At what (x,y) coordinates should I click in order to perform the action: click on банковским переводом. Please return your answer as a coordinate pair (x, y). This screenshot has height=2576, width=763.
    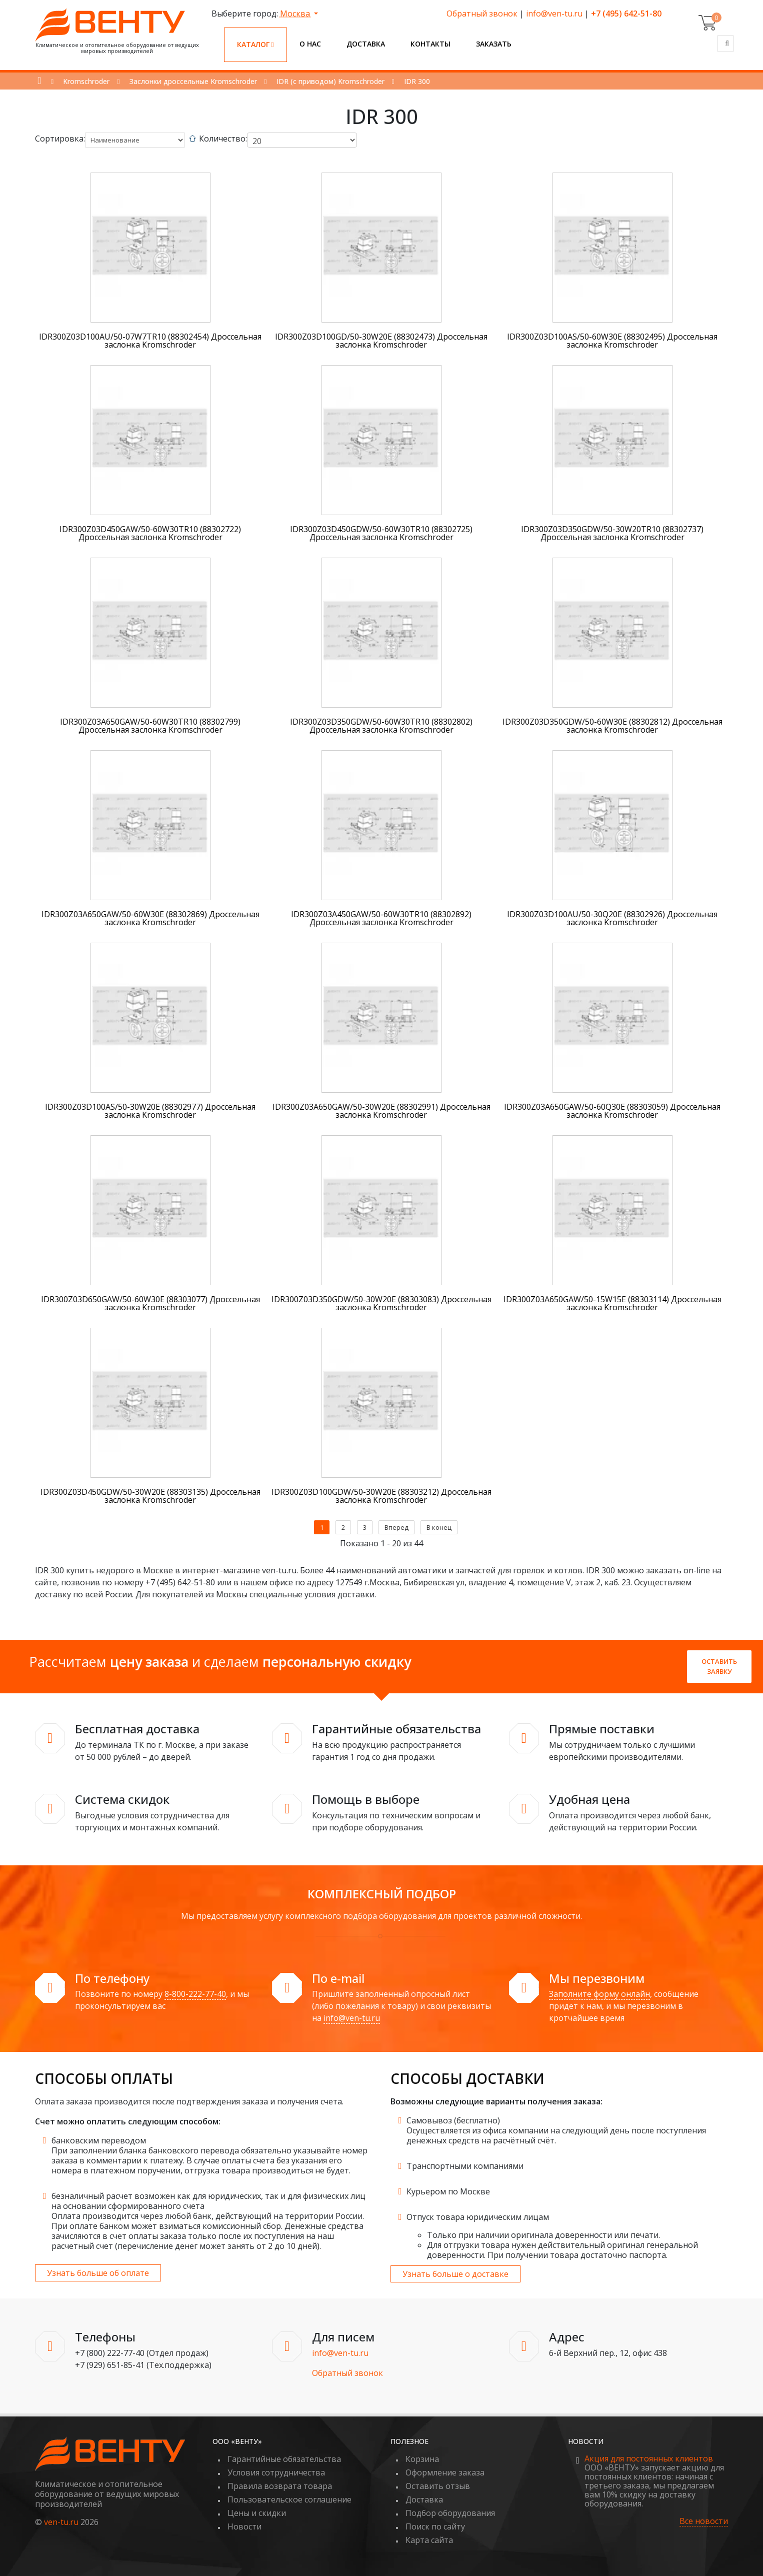
    Looking at the image, I should click on (99, 2140).